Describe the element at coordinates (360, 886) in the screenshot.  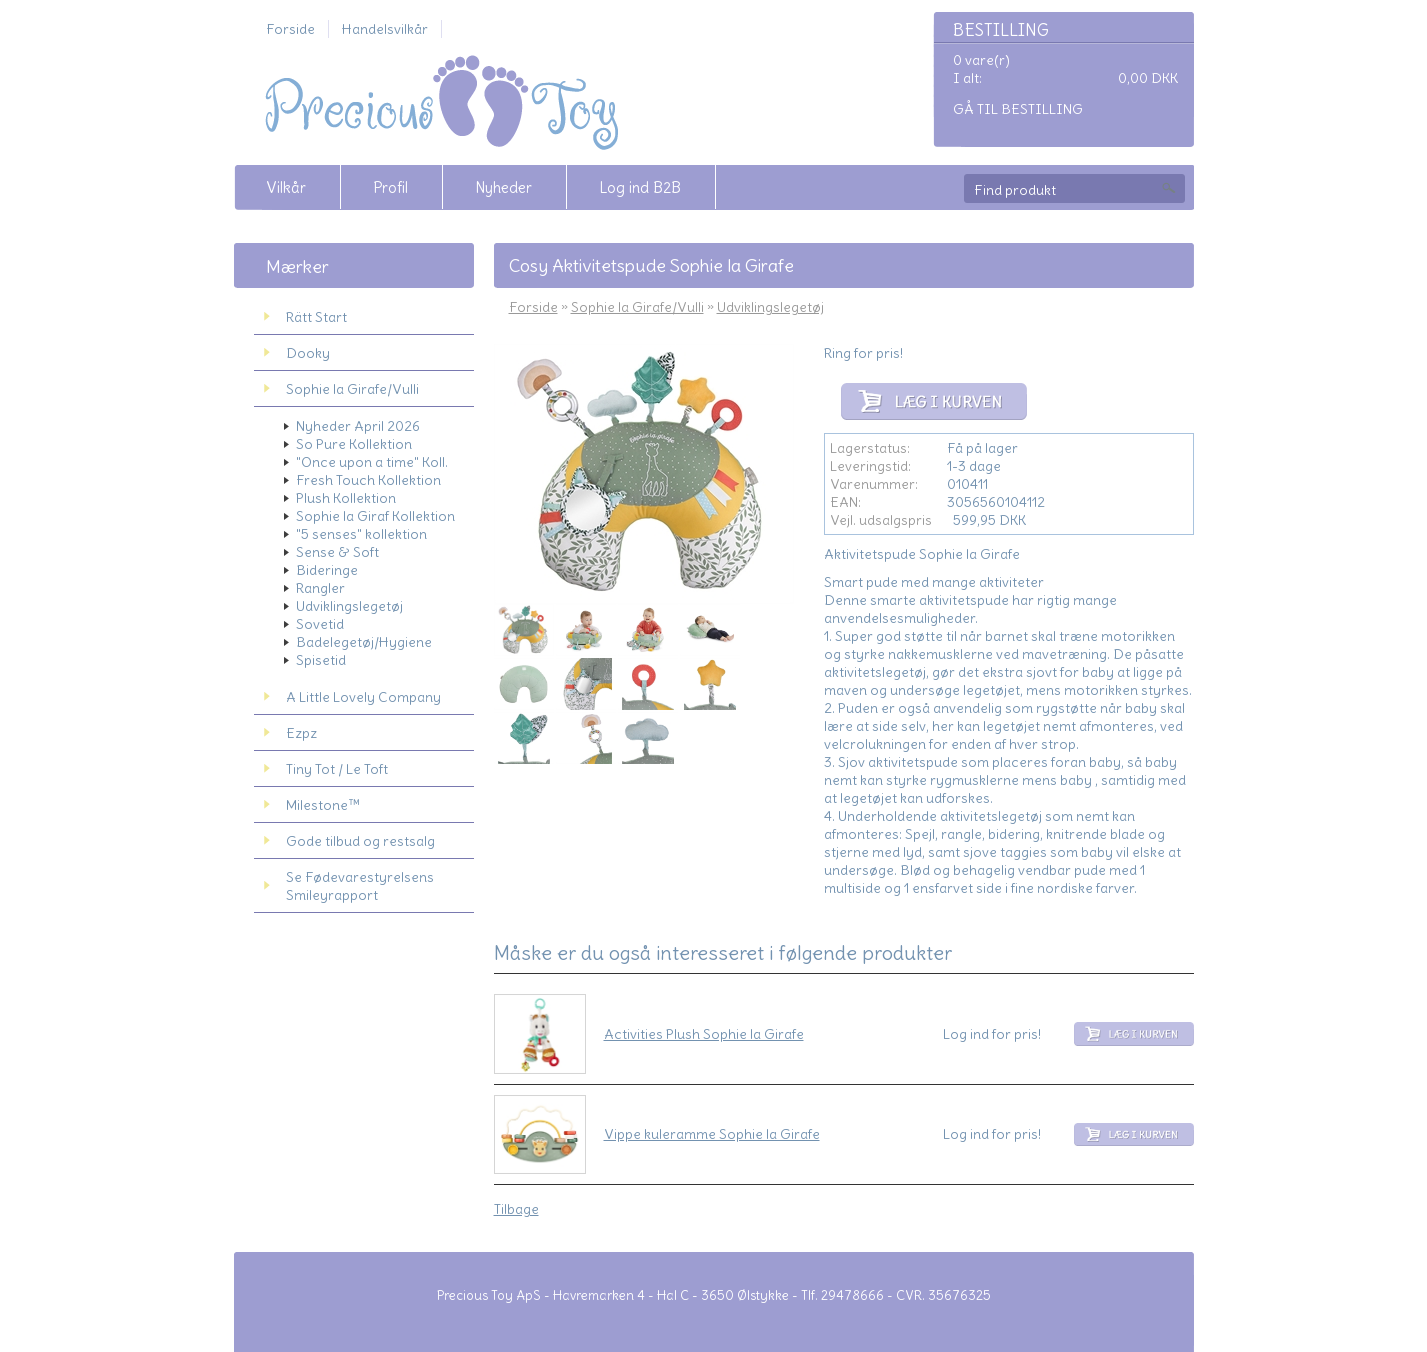
I see `Se Fødevarestyrelsens Smileyrapport` at that location.